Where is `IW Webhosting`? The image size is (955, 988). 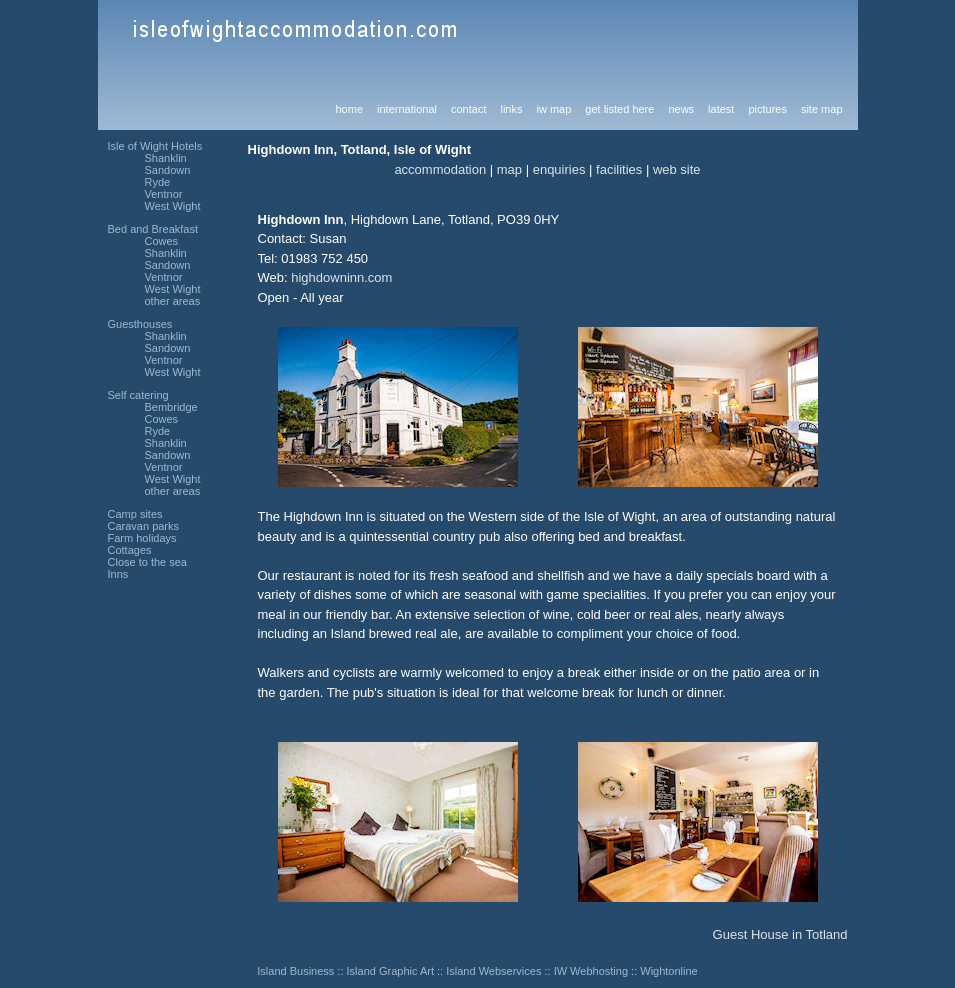
IW Webhosting is located at coordinates (591, 971).